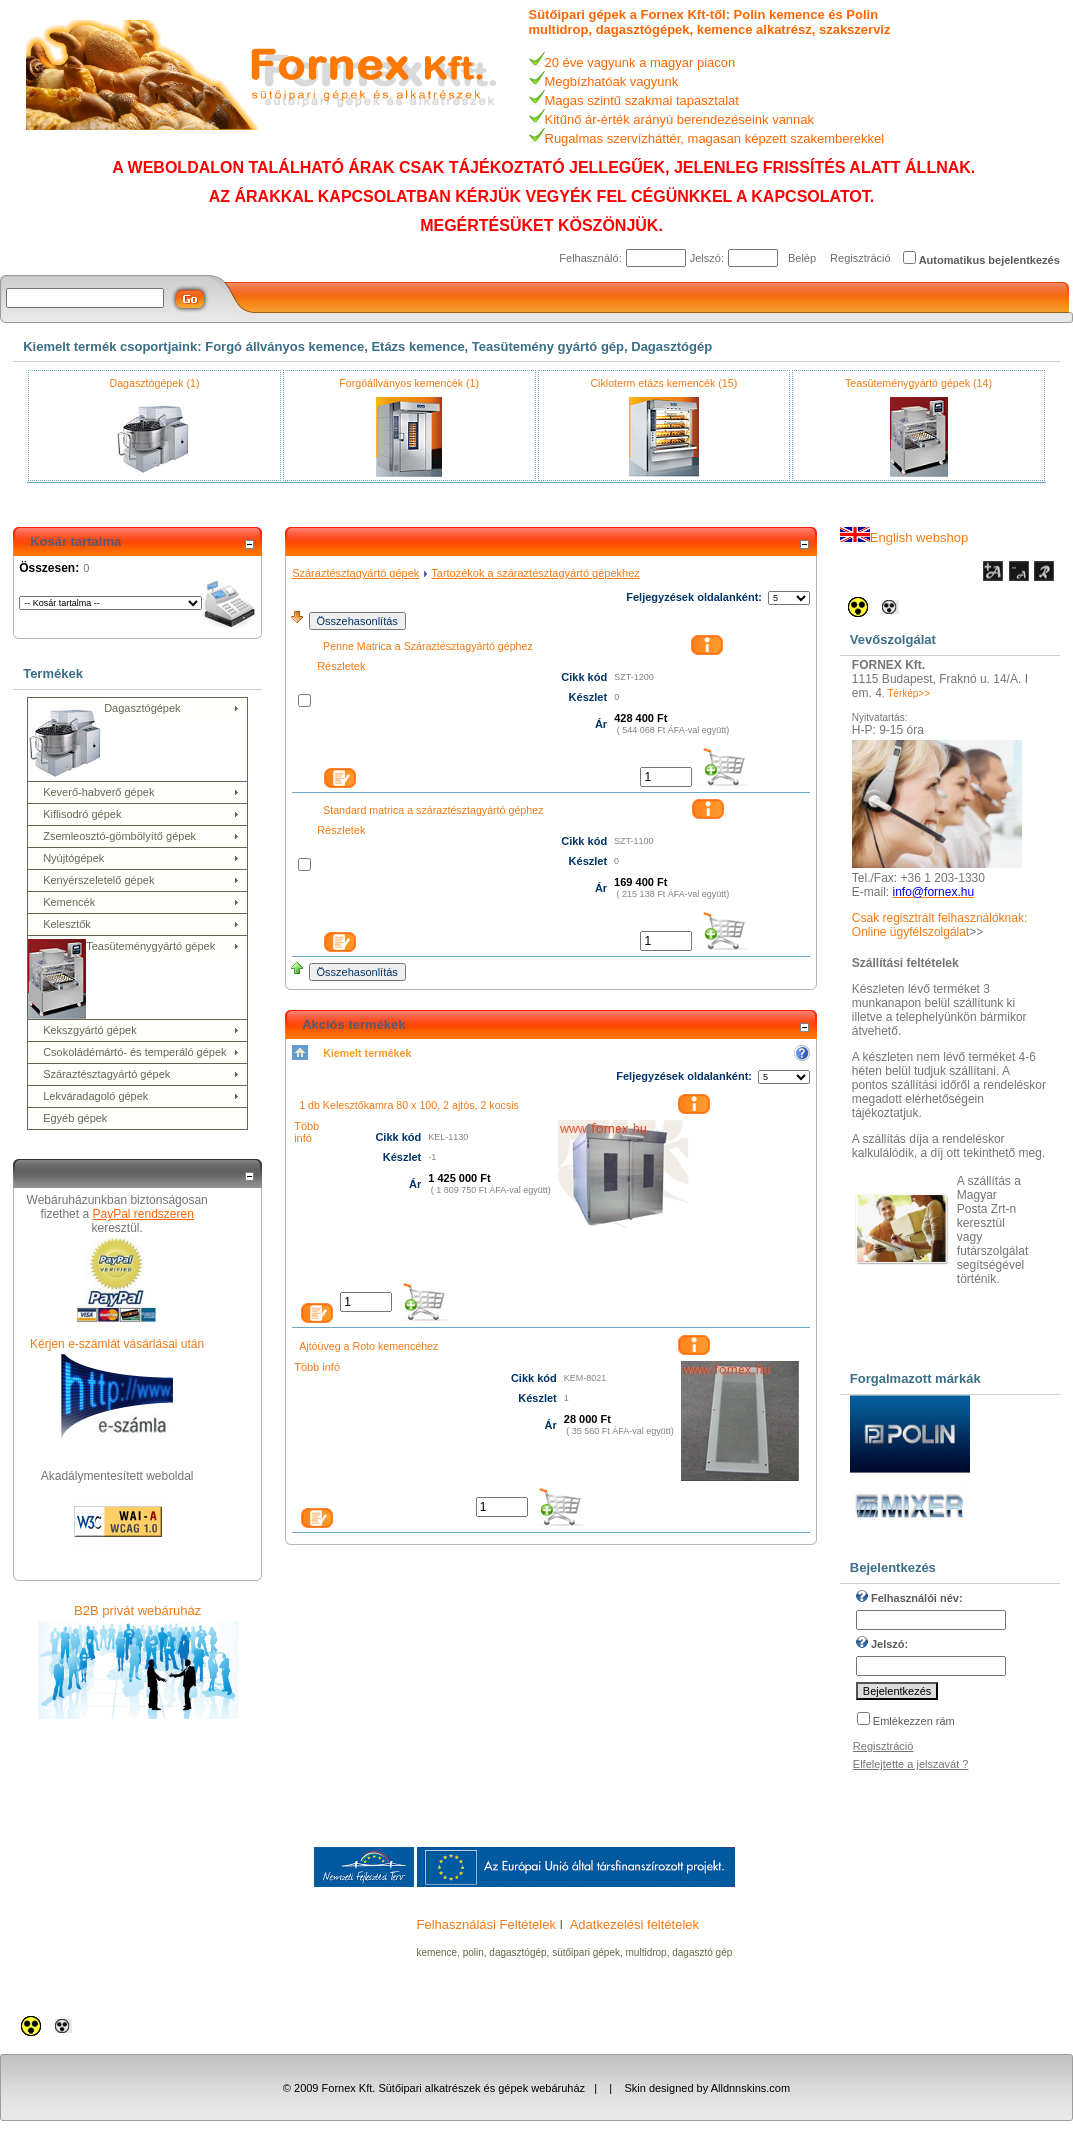  Describe the element at coordinates (137, 1610) in the screenshot. I see `B2B privát webáruház` at that location.